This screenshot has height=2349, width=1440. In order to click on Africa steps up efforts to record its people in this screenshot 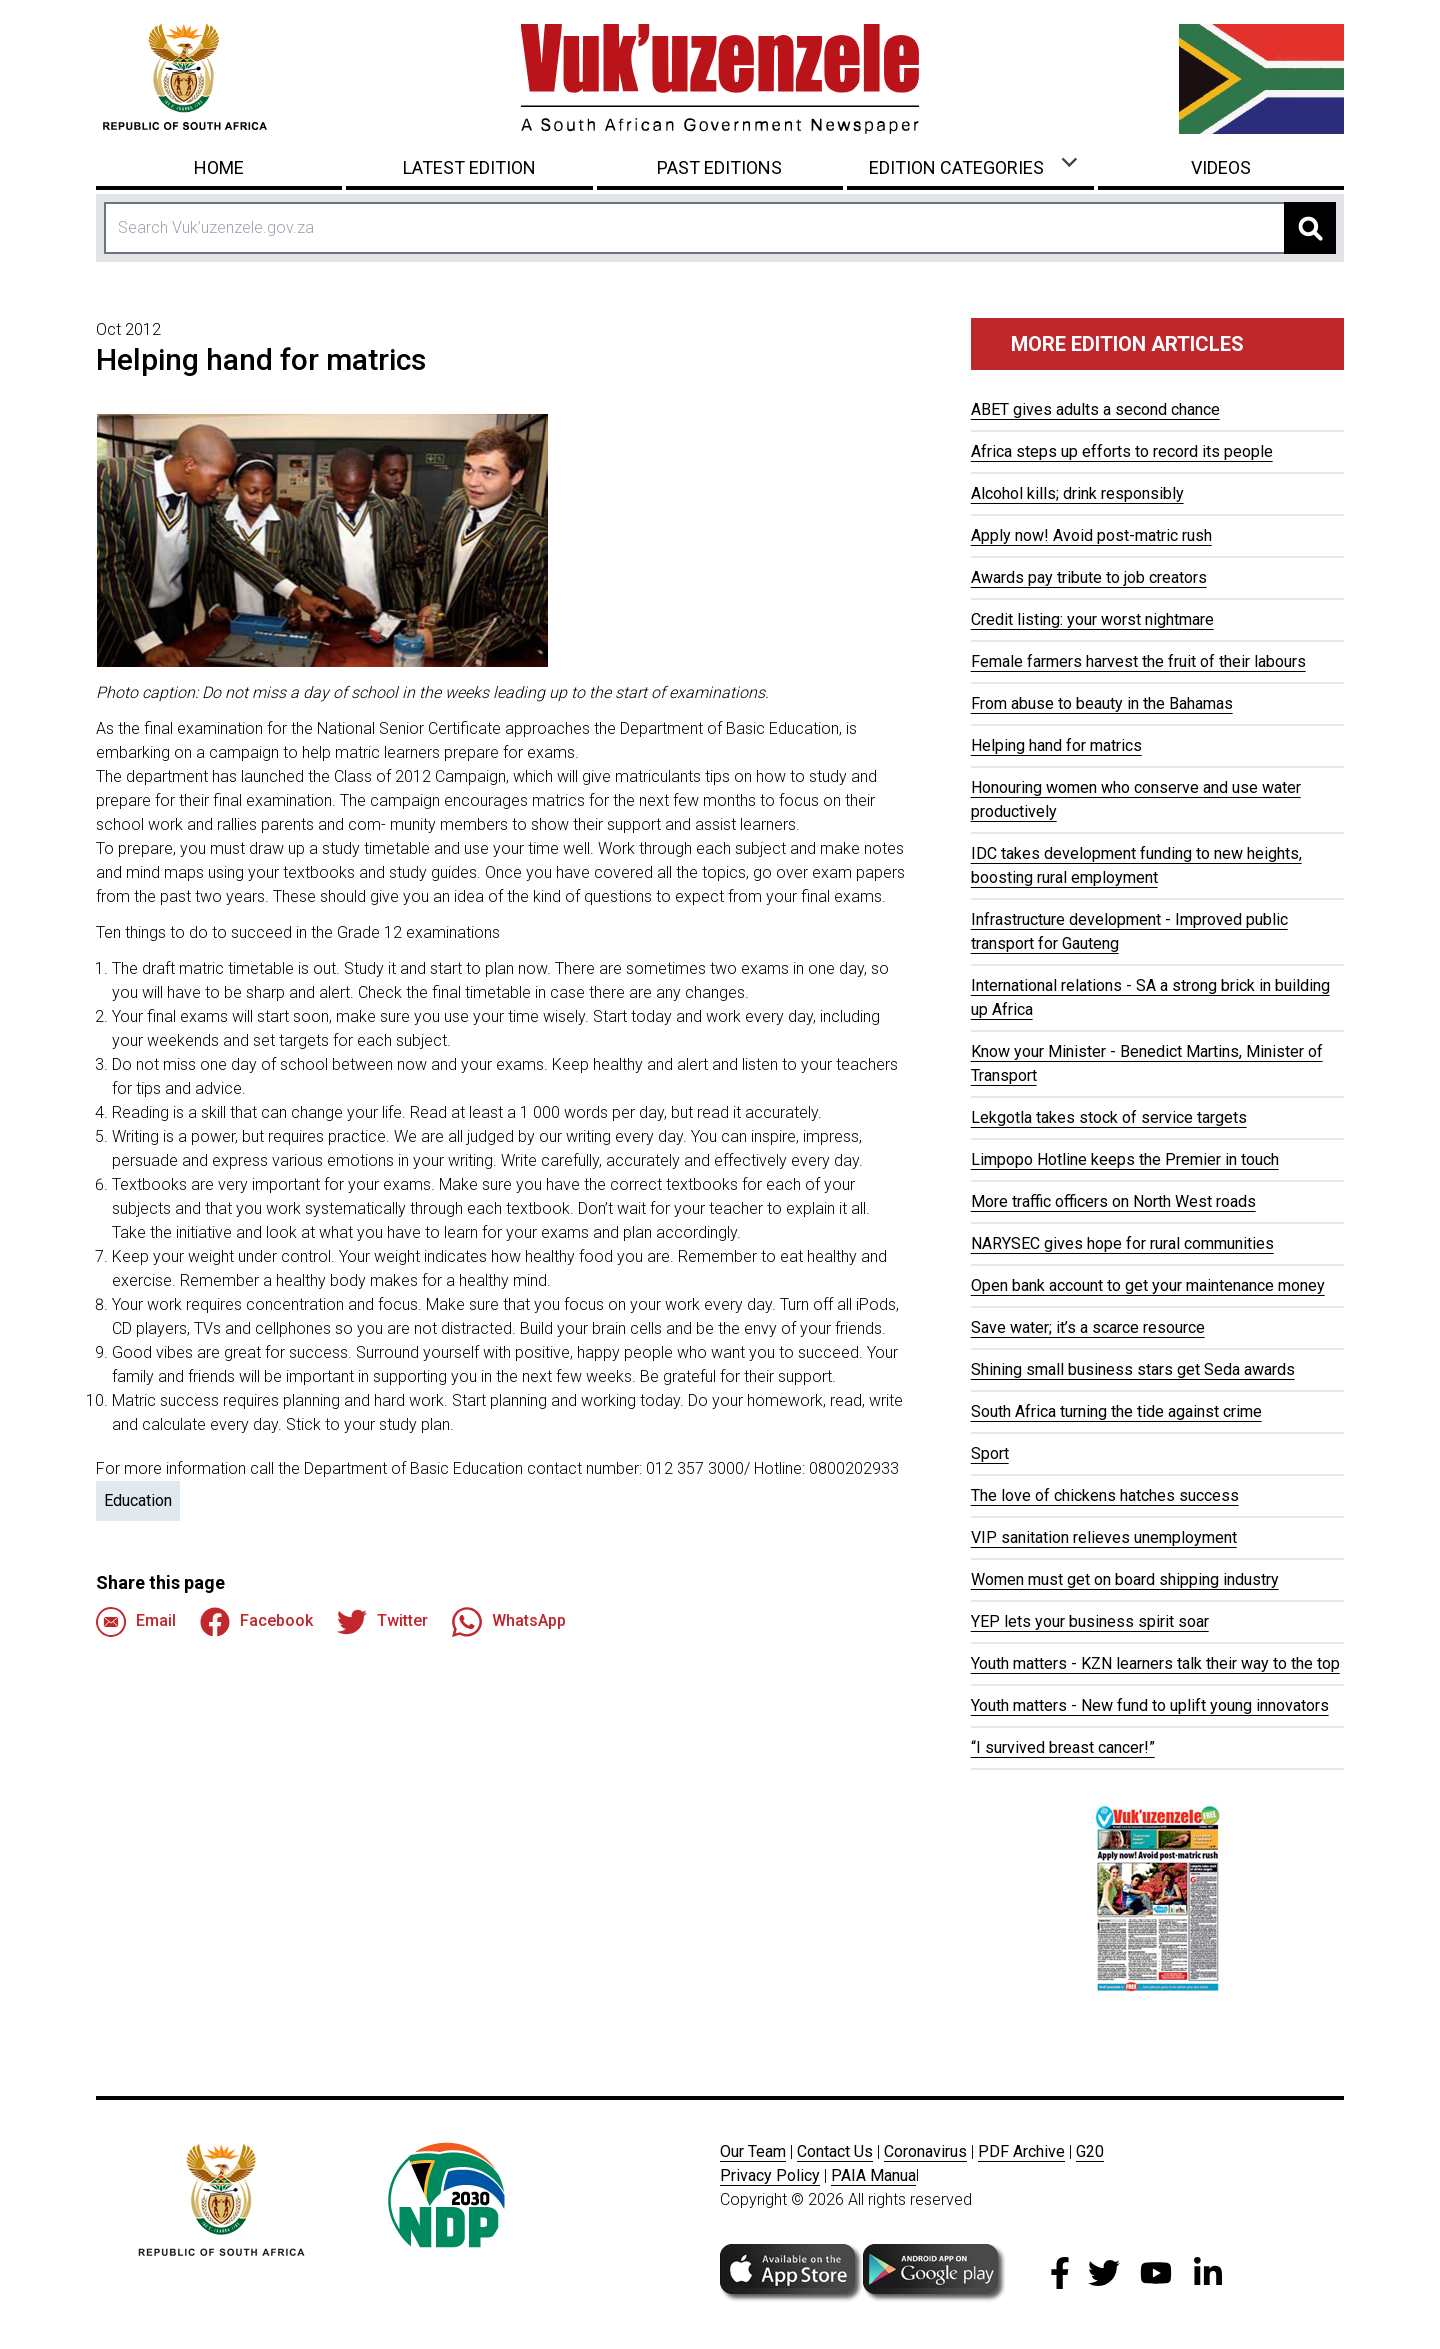, I will do `click(1122, 451)`.